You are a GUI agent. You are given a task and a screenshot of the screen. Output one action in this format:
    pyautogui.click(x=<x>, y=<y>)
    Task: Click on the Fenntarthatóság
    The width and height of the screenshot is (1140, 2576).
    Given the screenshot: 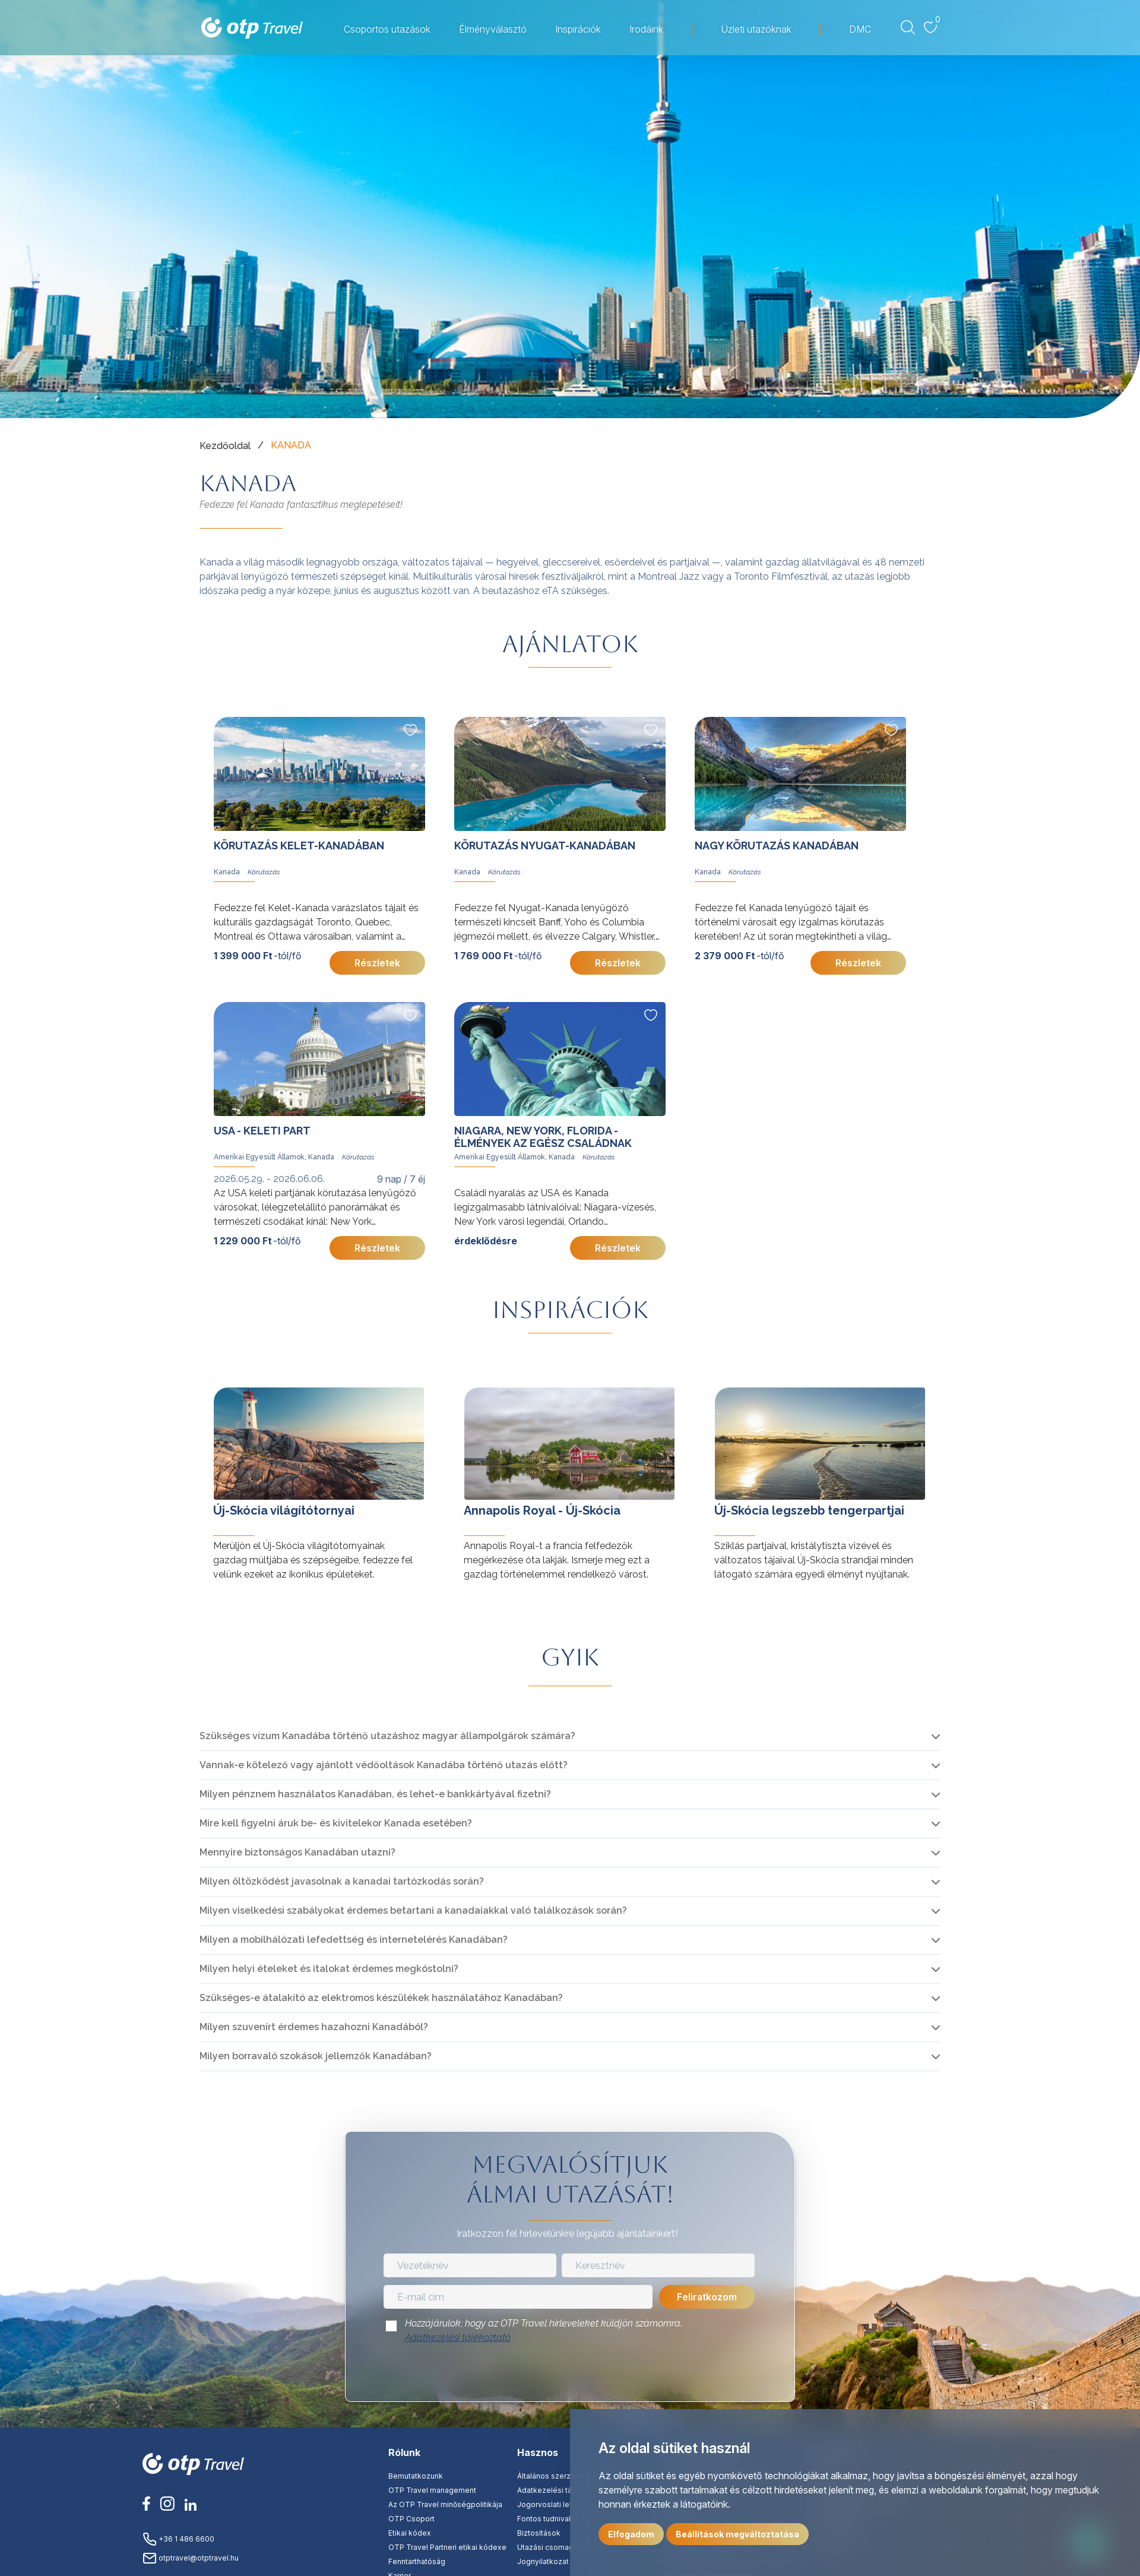 What is the action you would take?
    pyautogui.click(x=416, y=2561)
    